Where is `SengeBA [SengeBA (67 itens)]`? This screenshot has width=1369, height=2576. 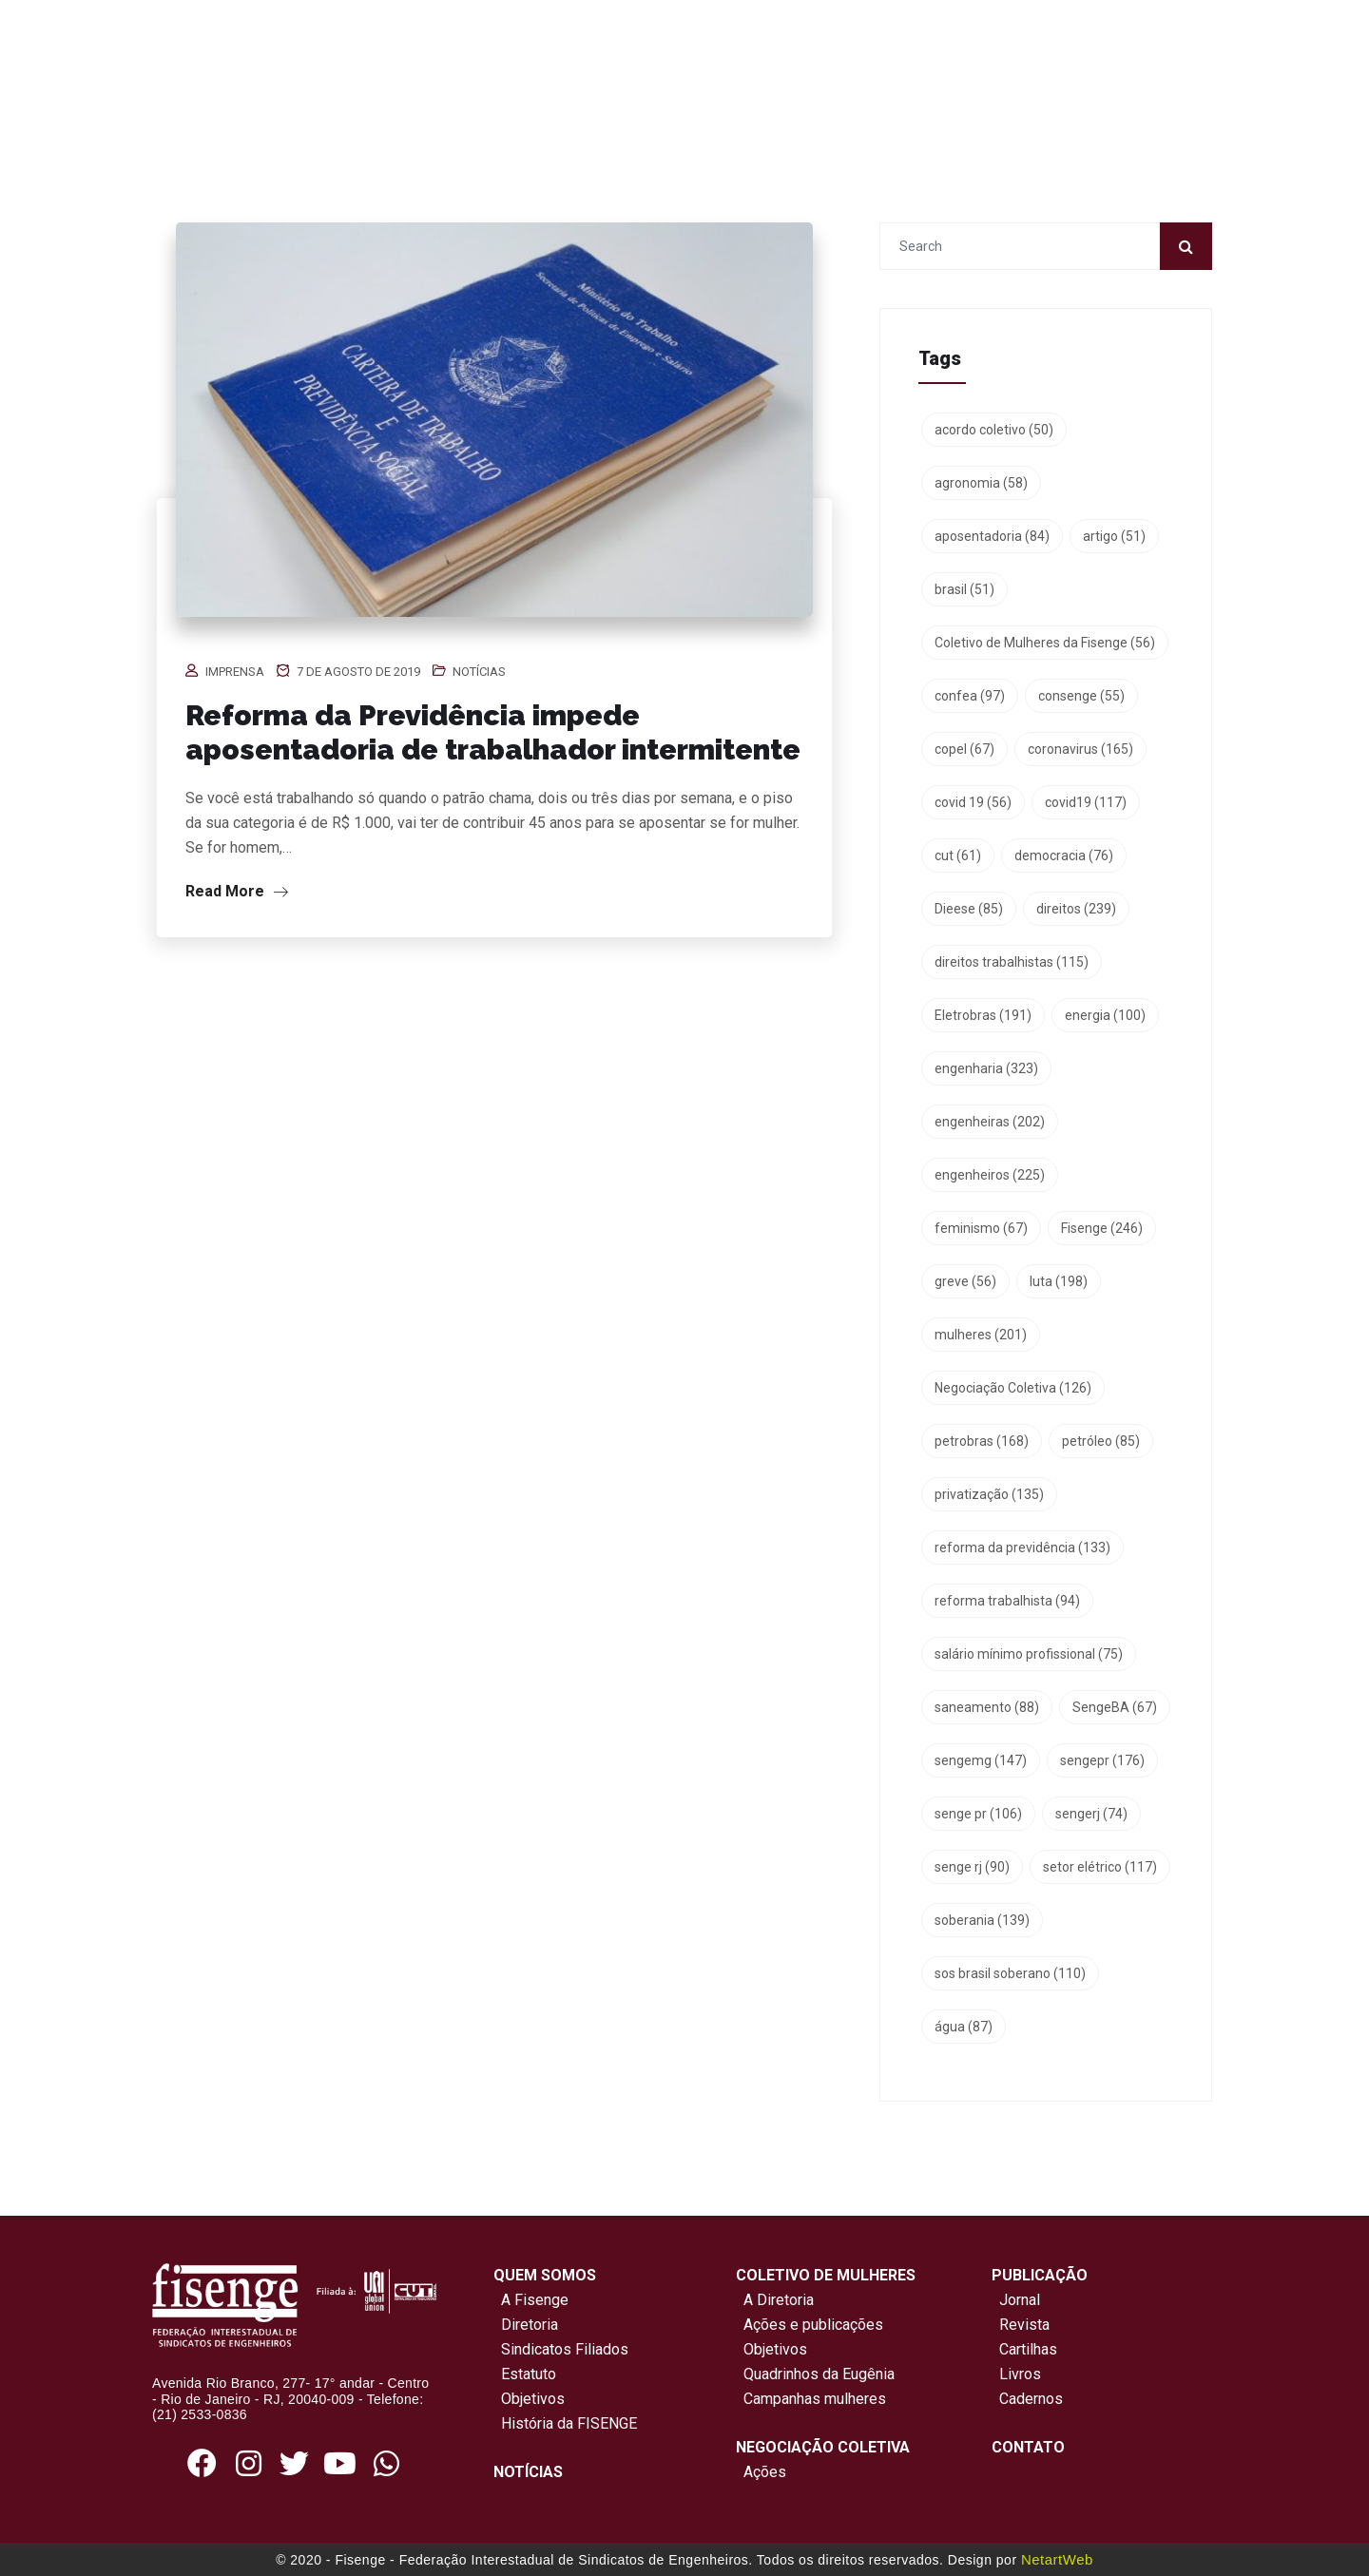 SengeBA [SengeBA (67 itens)] is located at coordinates (1114, 1707).